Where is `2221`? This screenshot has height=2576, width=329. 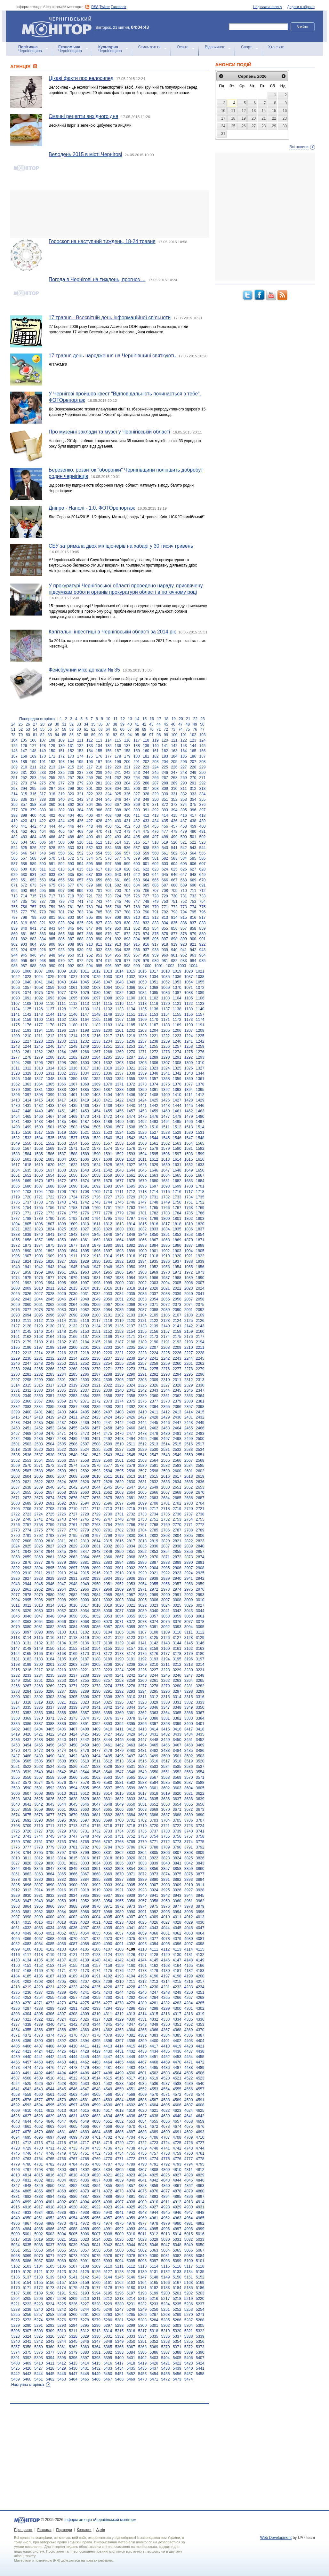
2221 is located at coordinates (119, 1353).